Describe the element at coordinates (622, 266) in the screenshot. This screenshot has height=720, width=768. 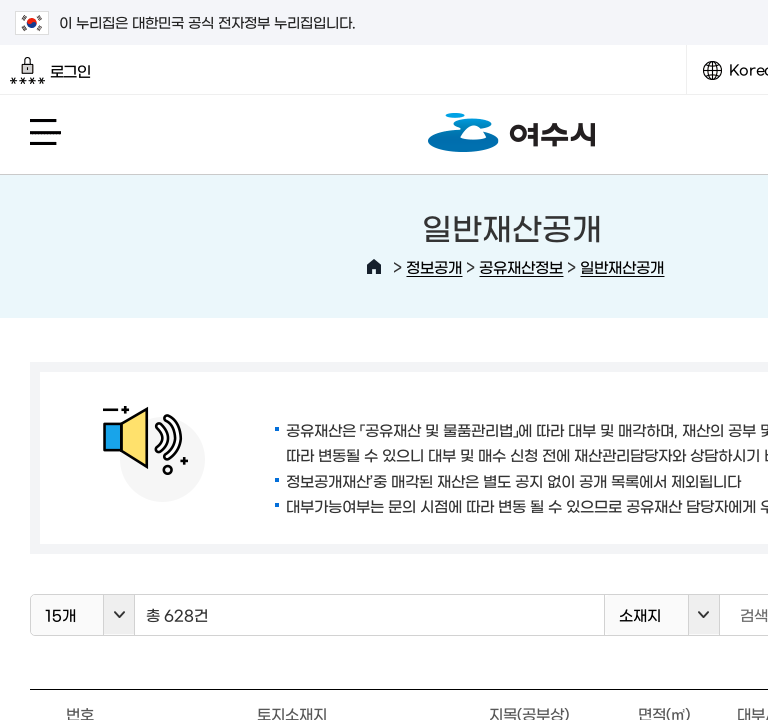
I see `일반재산공개` at that location.